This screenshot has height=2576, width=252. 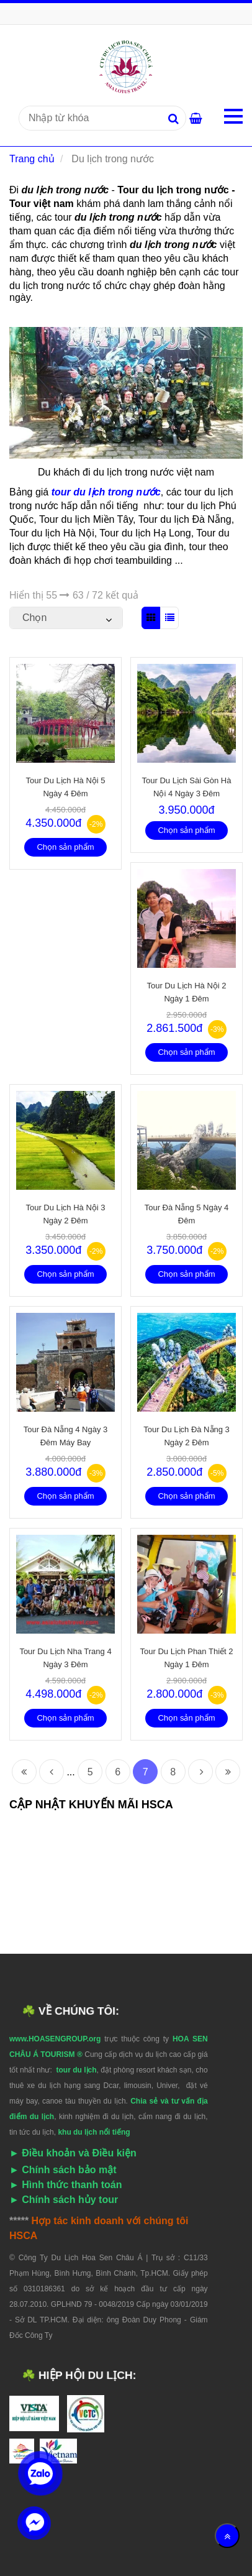 What do you see at coordinates (227, 2535) in the screenshot?
I see `[Về đầu trang]` at bounding box center [227, 2535].